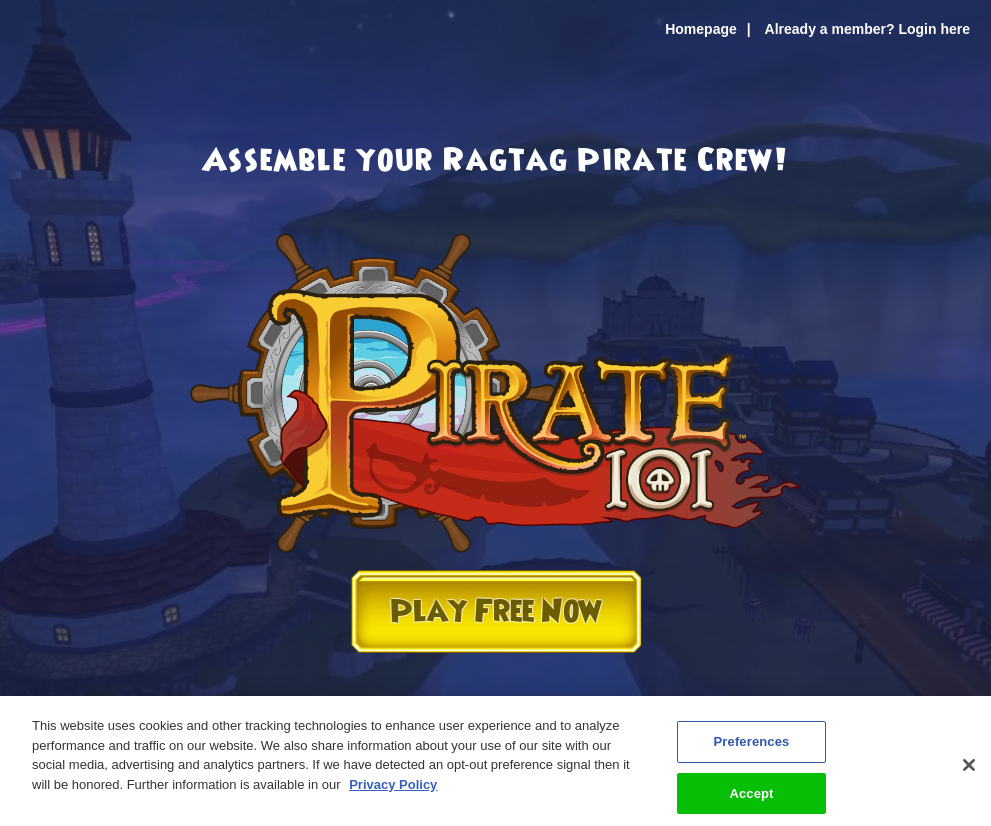 The image size is (991, 826). Describe the element at coordinates (701, 29) in the screenshot. I see `Homepage` at that location.